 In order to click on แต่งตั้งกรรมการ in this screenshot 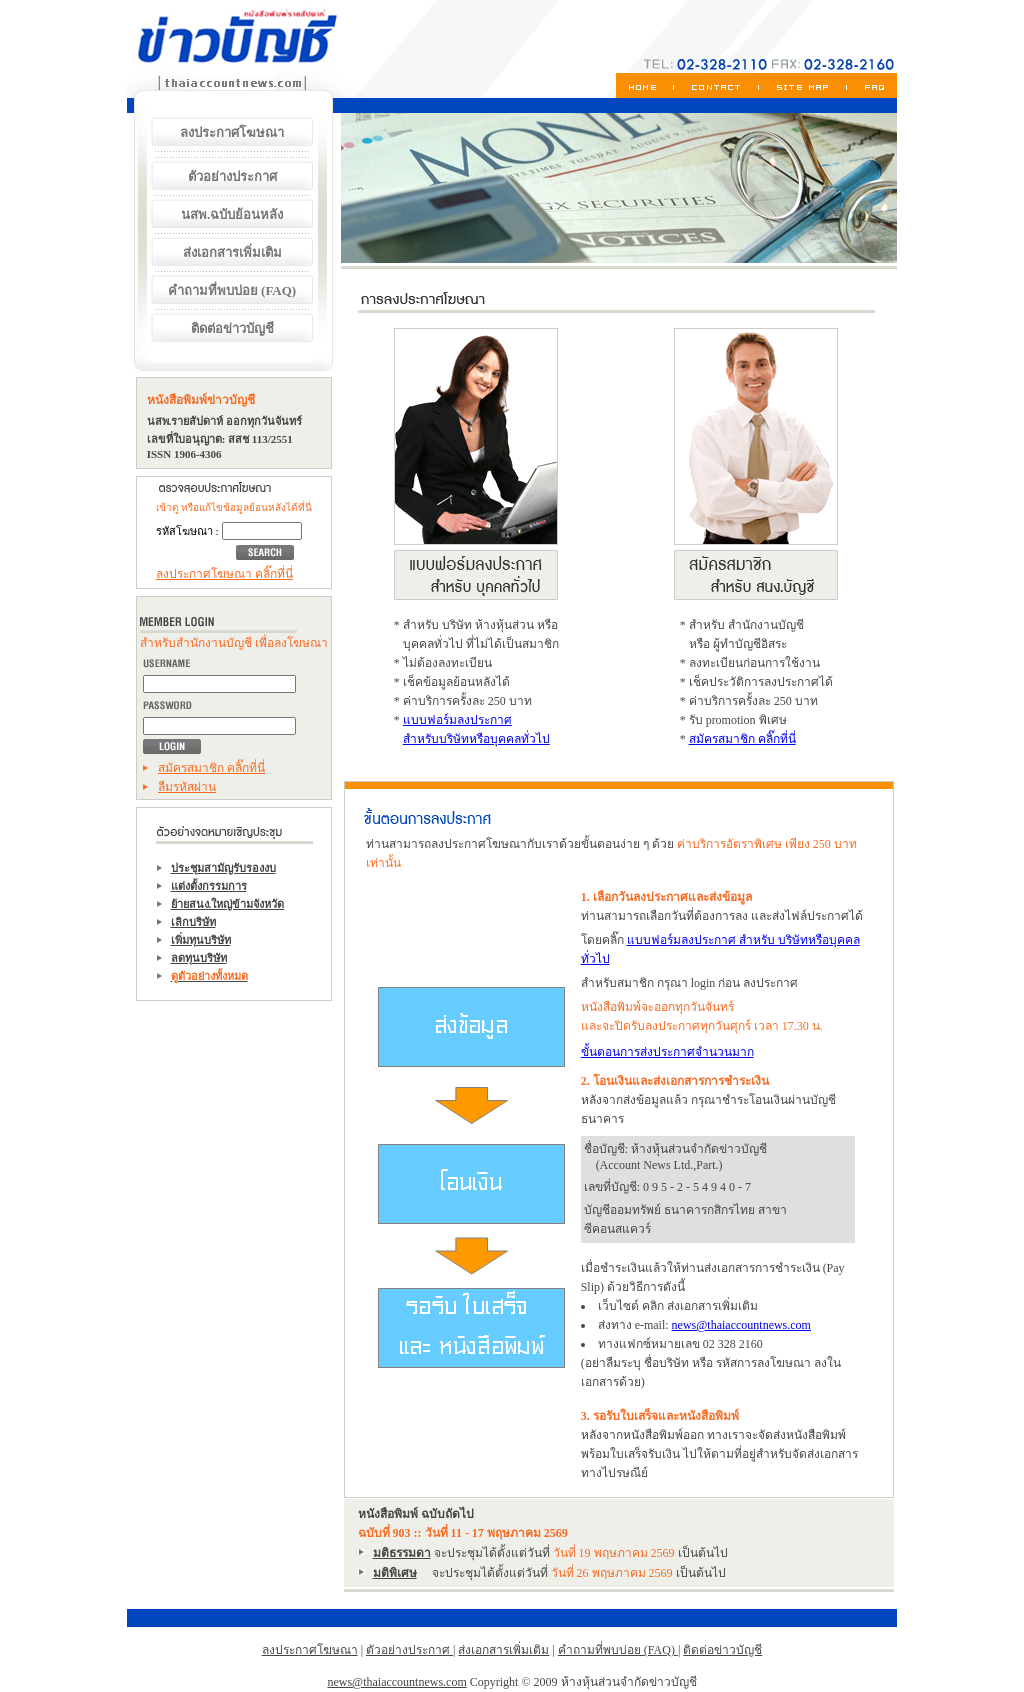, I will do `click(209, 886)`.